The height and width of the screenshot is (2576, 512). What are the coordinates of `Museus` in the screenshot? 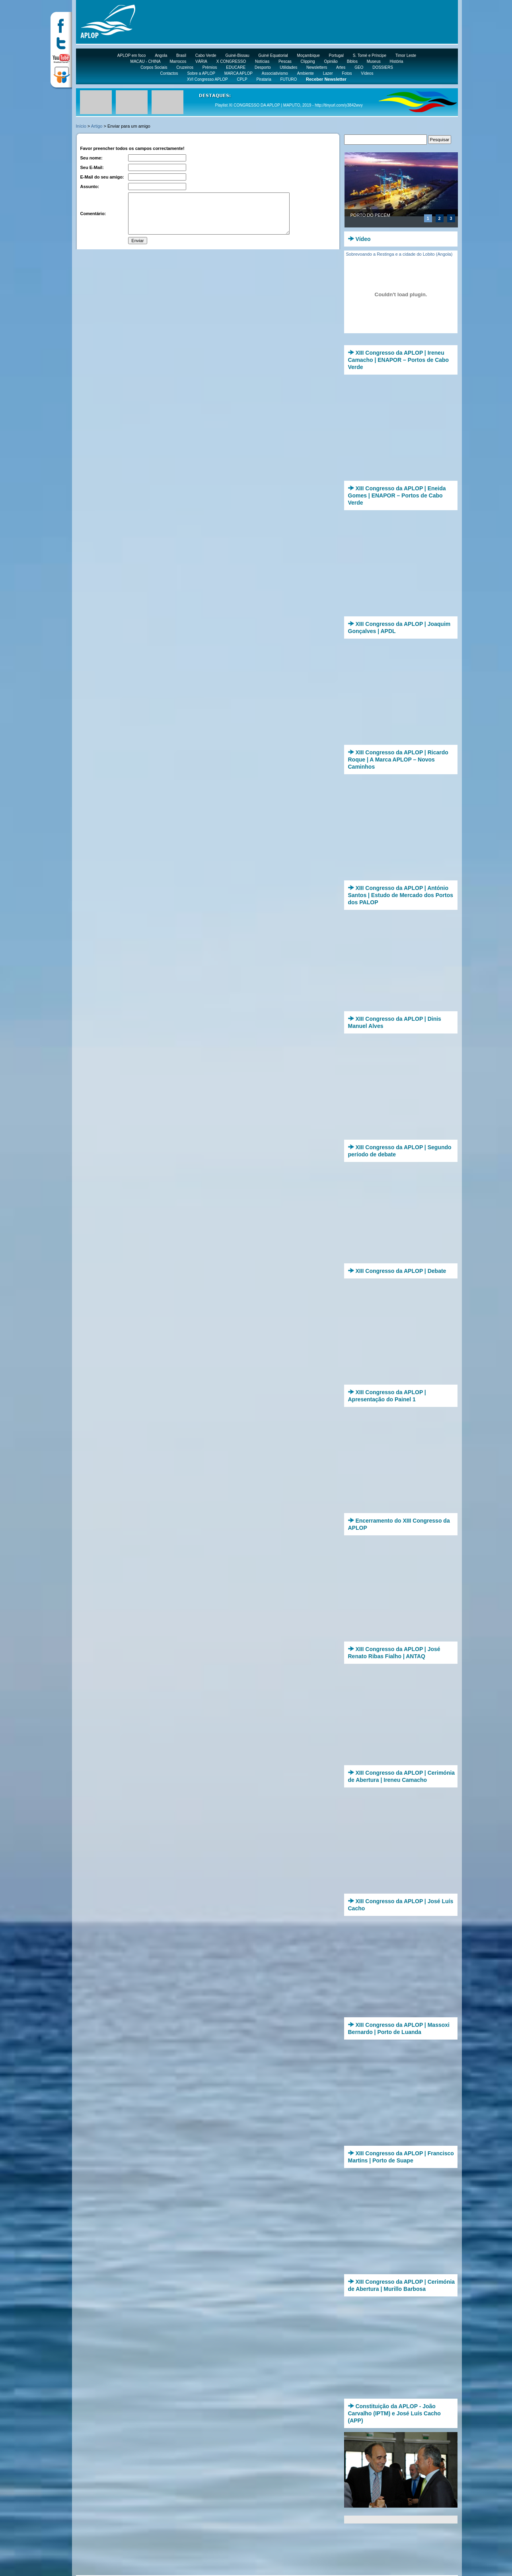 It's located at (374, 61).